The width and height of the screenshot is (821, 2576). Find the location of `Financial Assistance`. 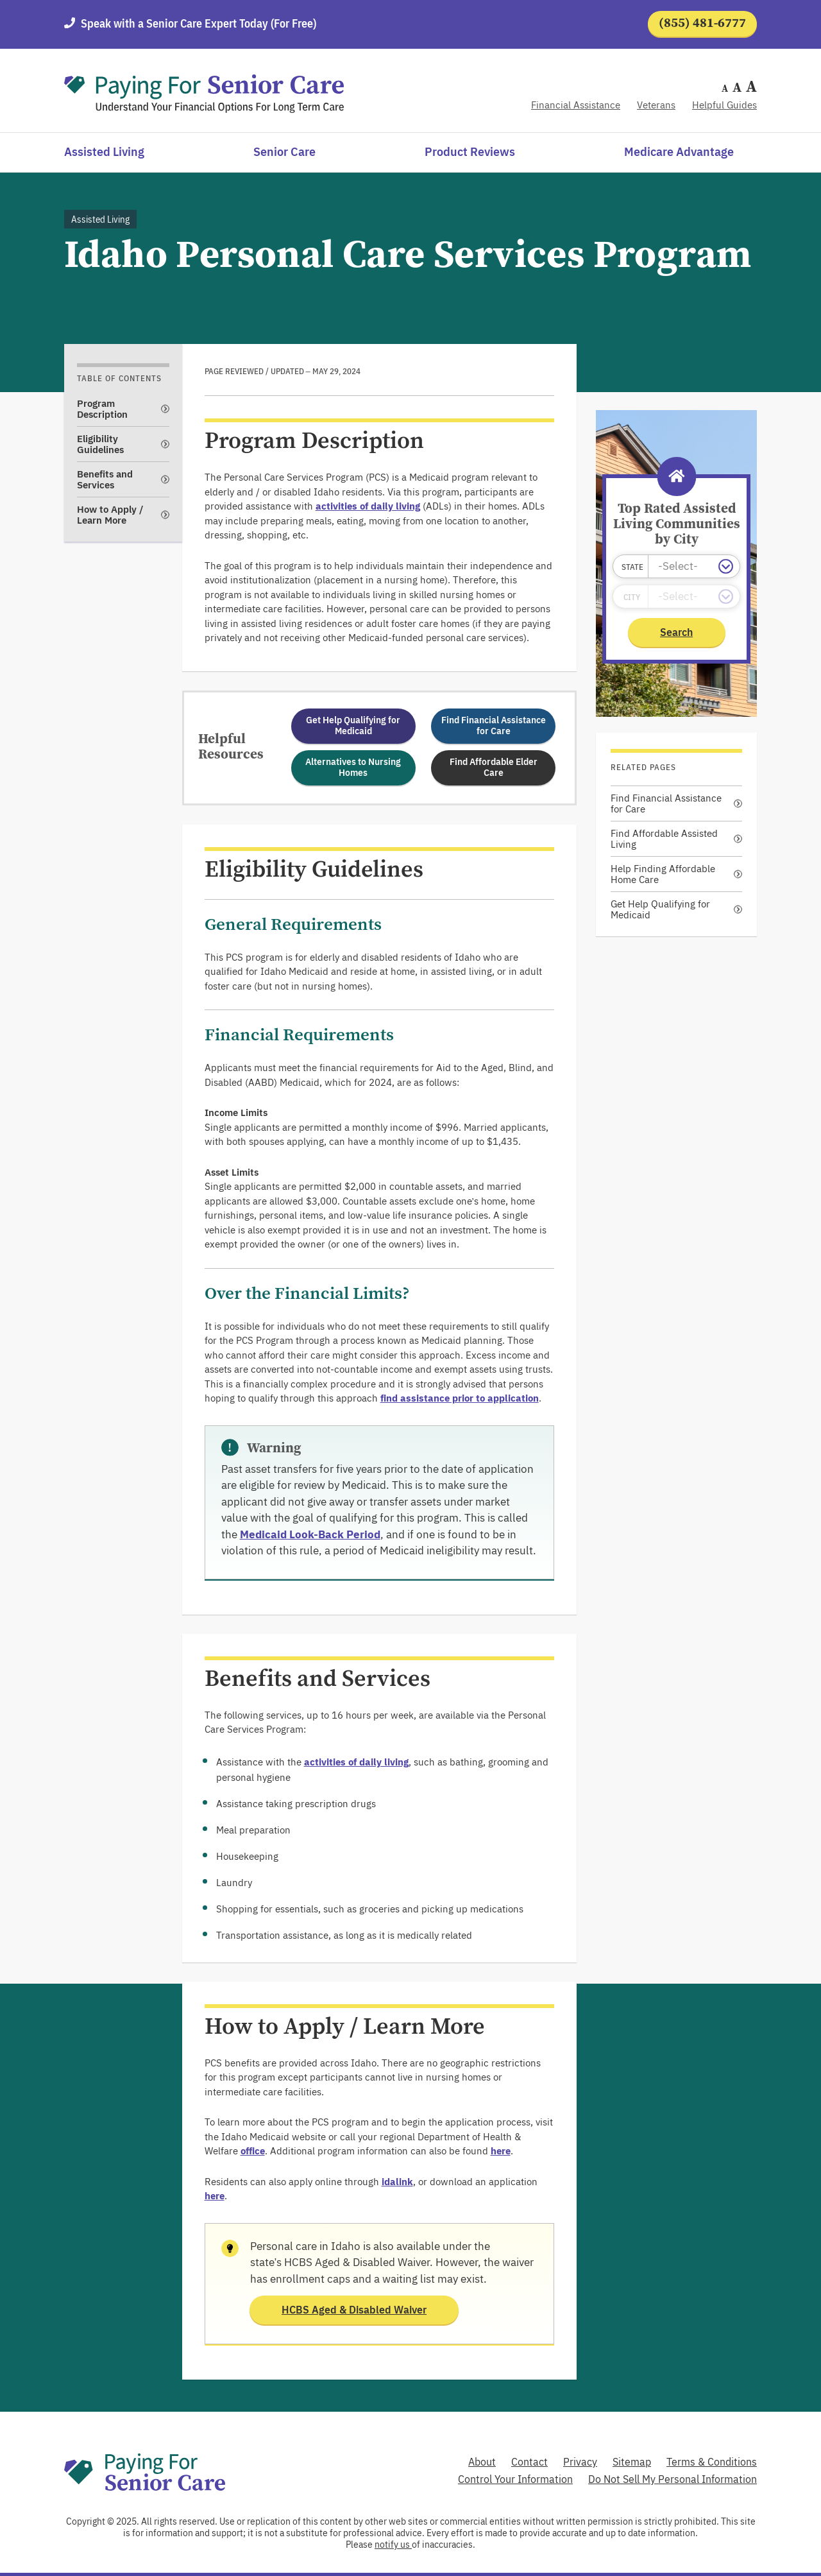

Financial Assistance is located at coordinates (575, 105).